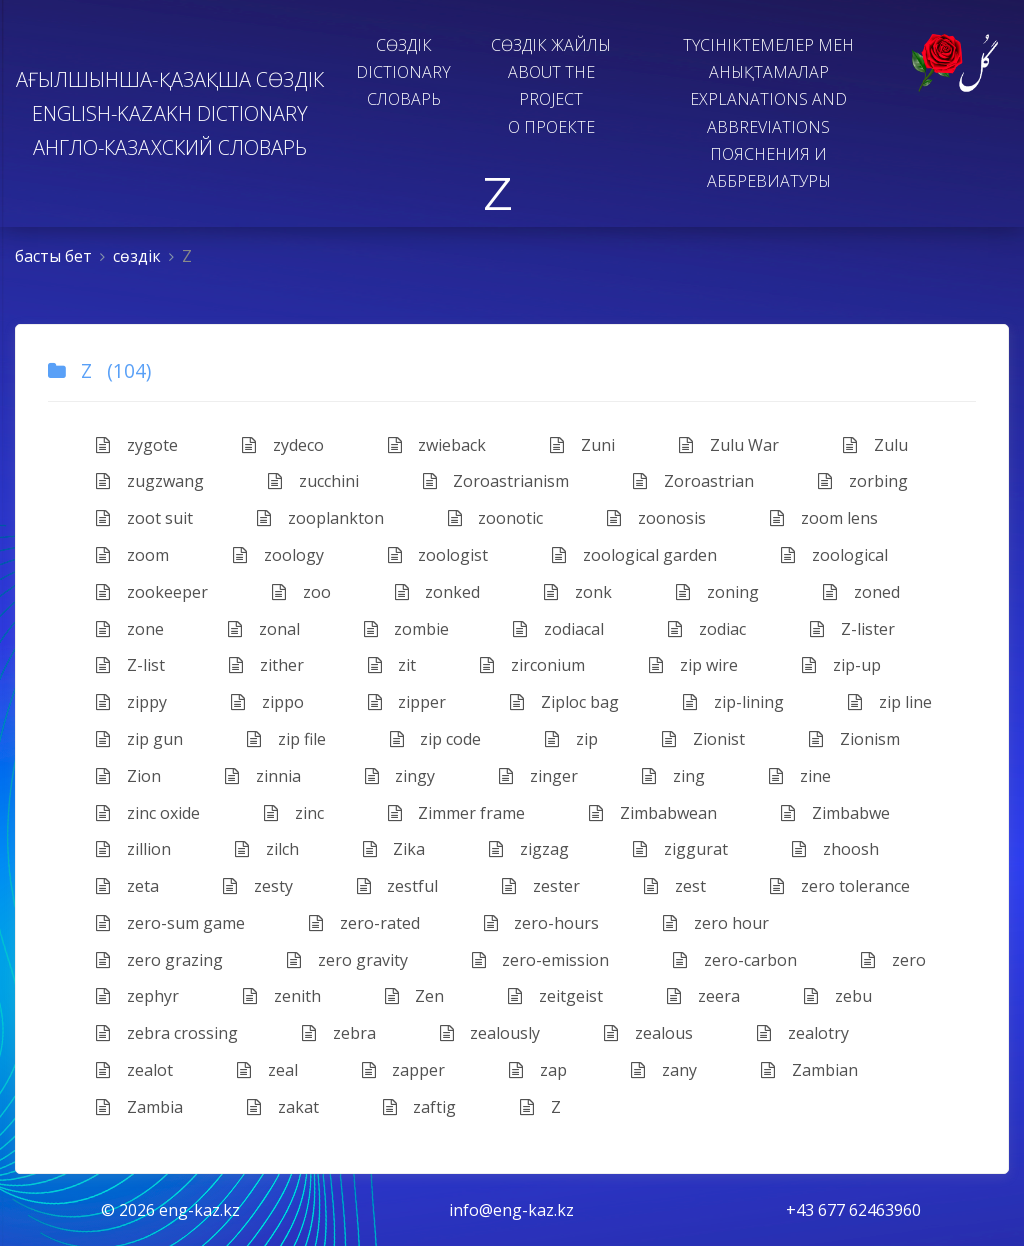 The width and height of the screenshot is (1024, 1246). I want to click on Zimbabwean, so click(653, 813).